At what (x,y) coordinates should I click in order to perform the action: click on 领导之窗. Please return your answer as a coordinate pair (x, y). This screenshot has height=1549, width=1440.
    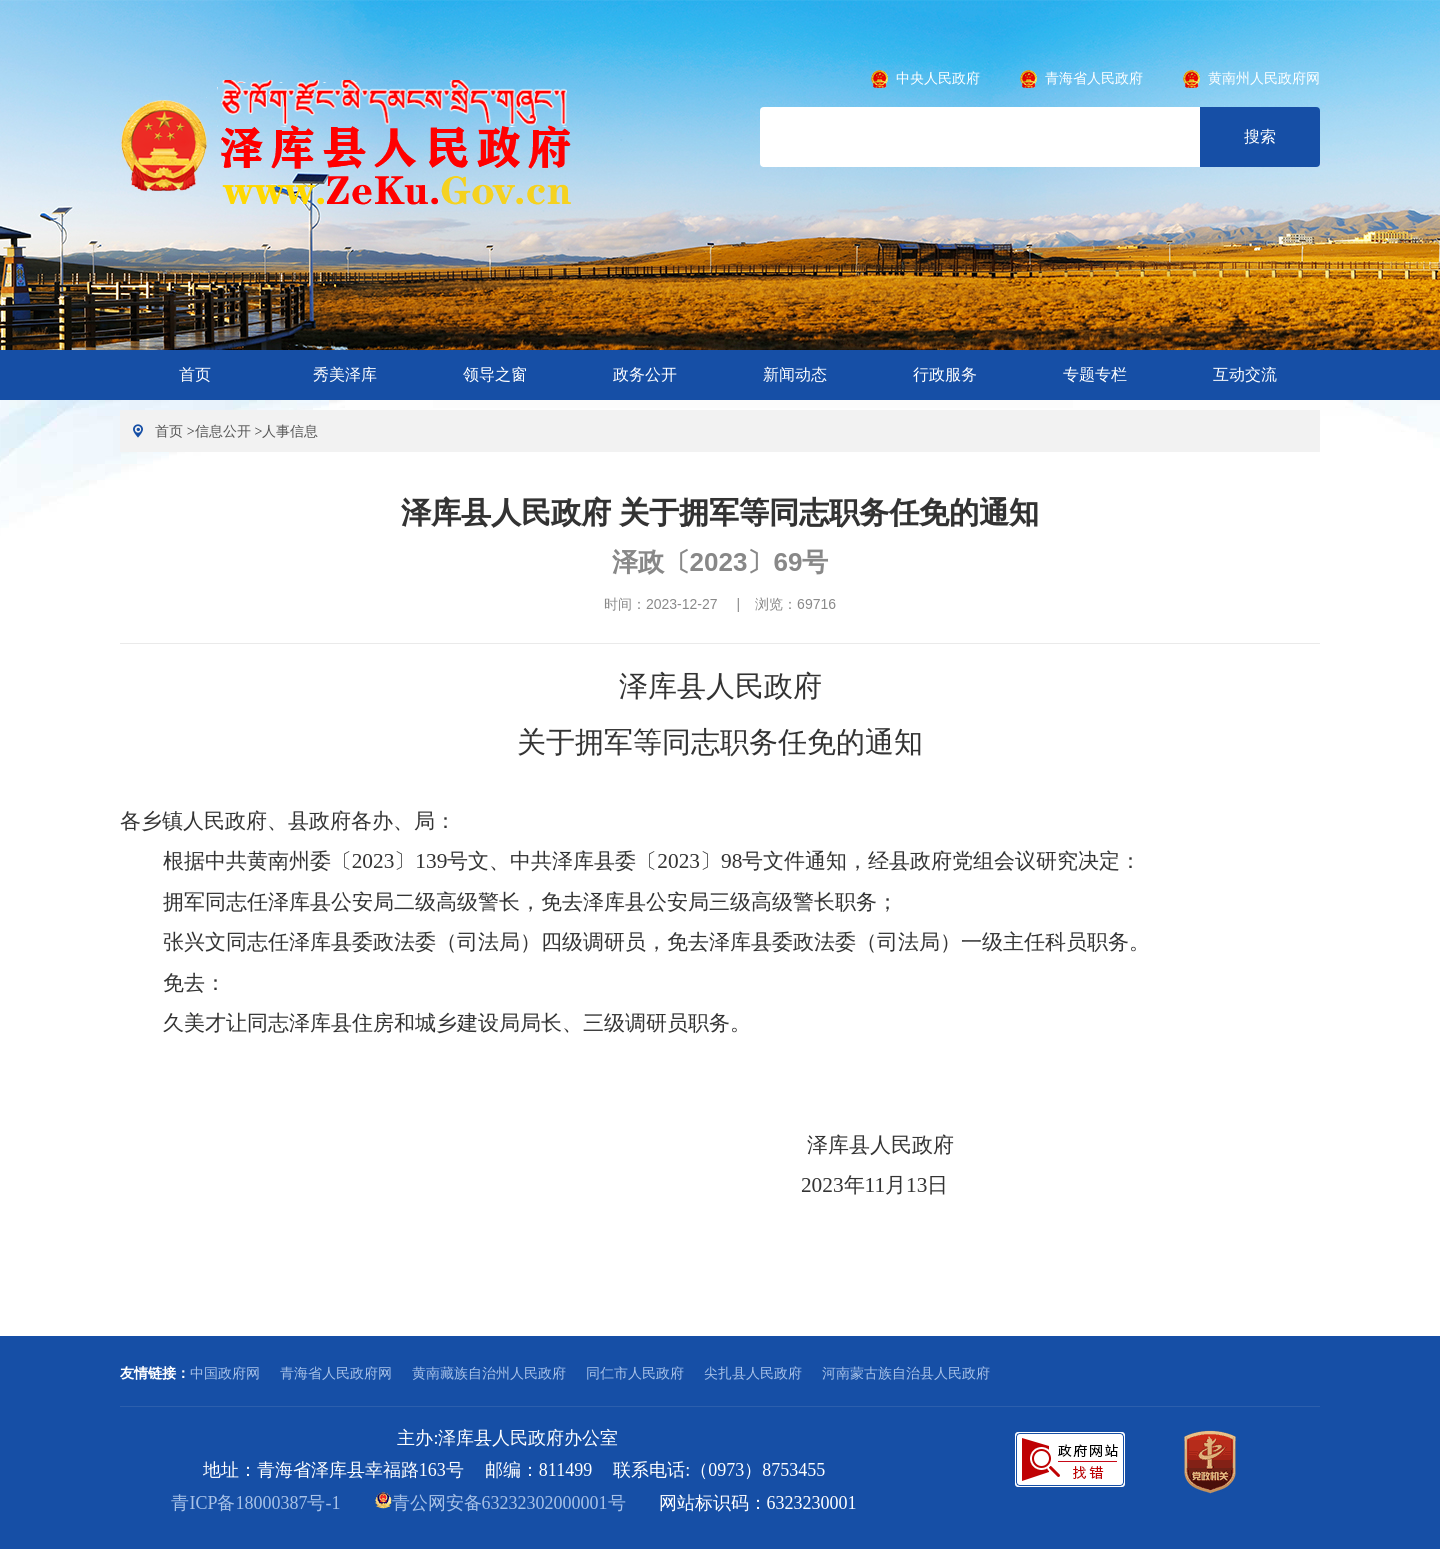
    Looking at the image, I should click on (495, 374).